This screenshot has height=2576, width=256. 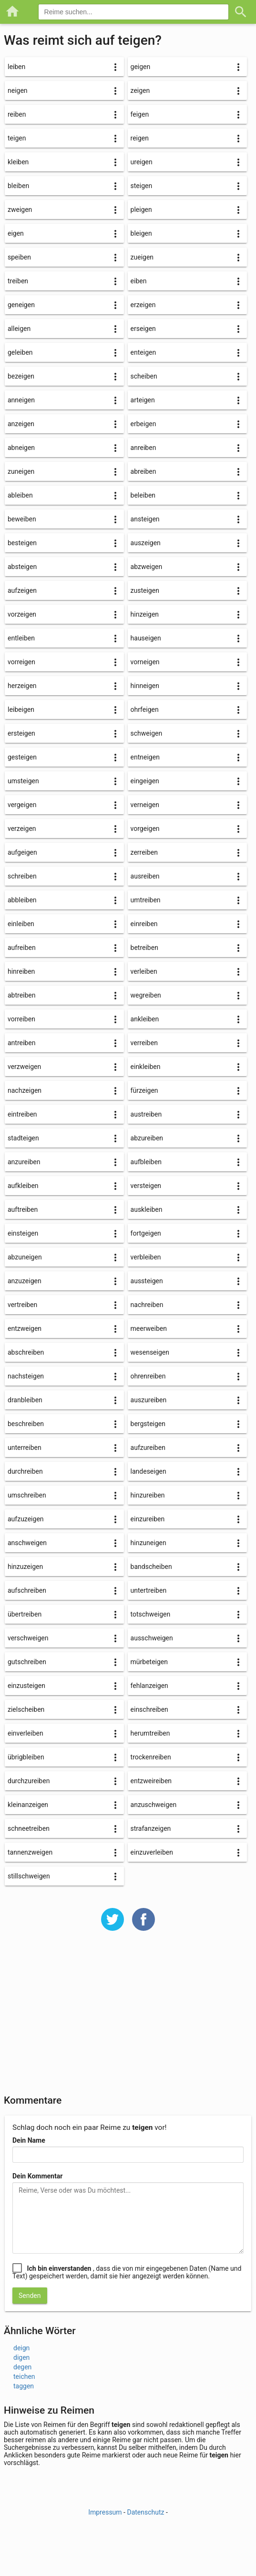 What do you see at coordinates (22, 876) in the screenshot?
I see `schreiben` at bounding box center [22, 876].